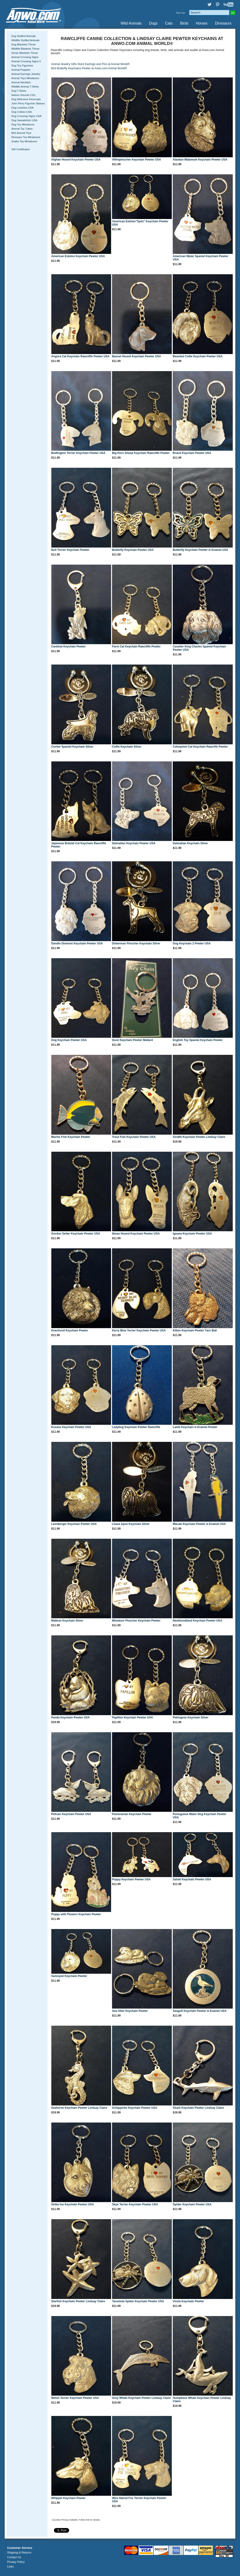  What do you see at coordinates (138, 2301) in the screenshot?
I see `Tarantula Spider Keychain Pewter USA` at bounding box center [138, 2301].